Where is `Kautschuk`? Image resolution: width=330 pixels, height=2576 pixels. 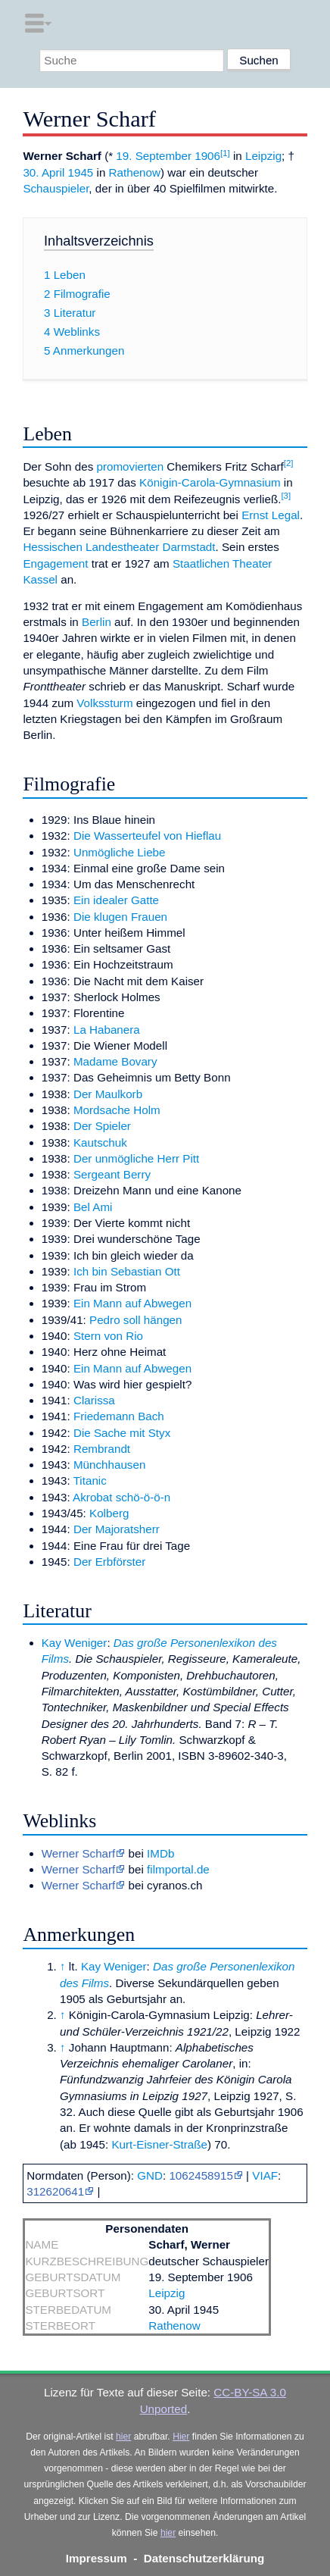
Kautschuk is located at coordinates (100, 1142).